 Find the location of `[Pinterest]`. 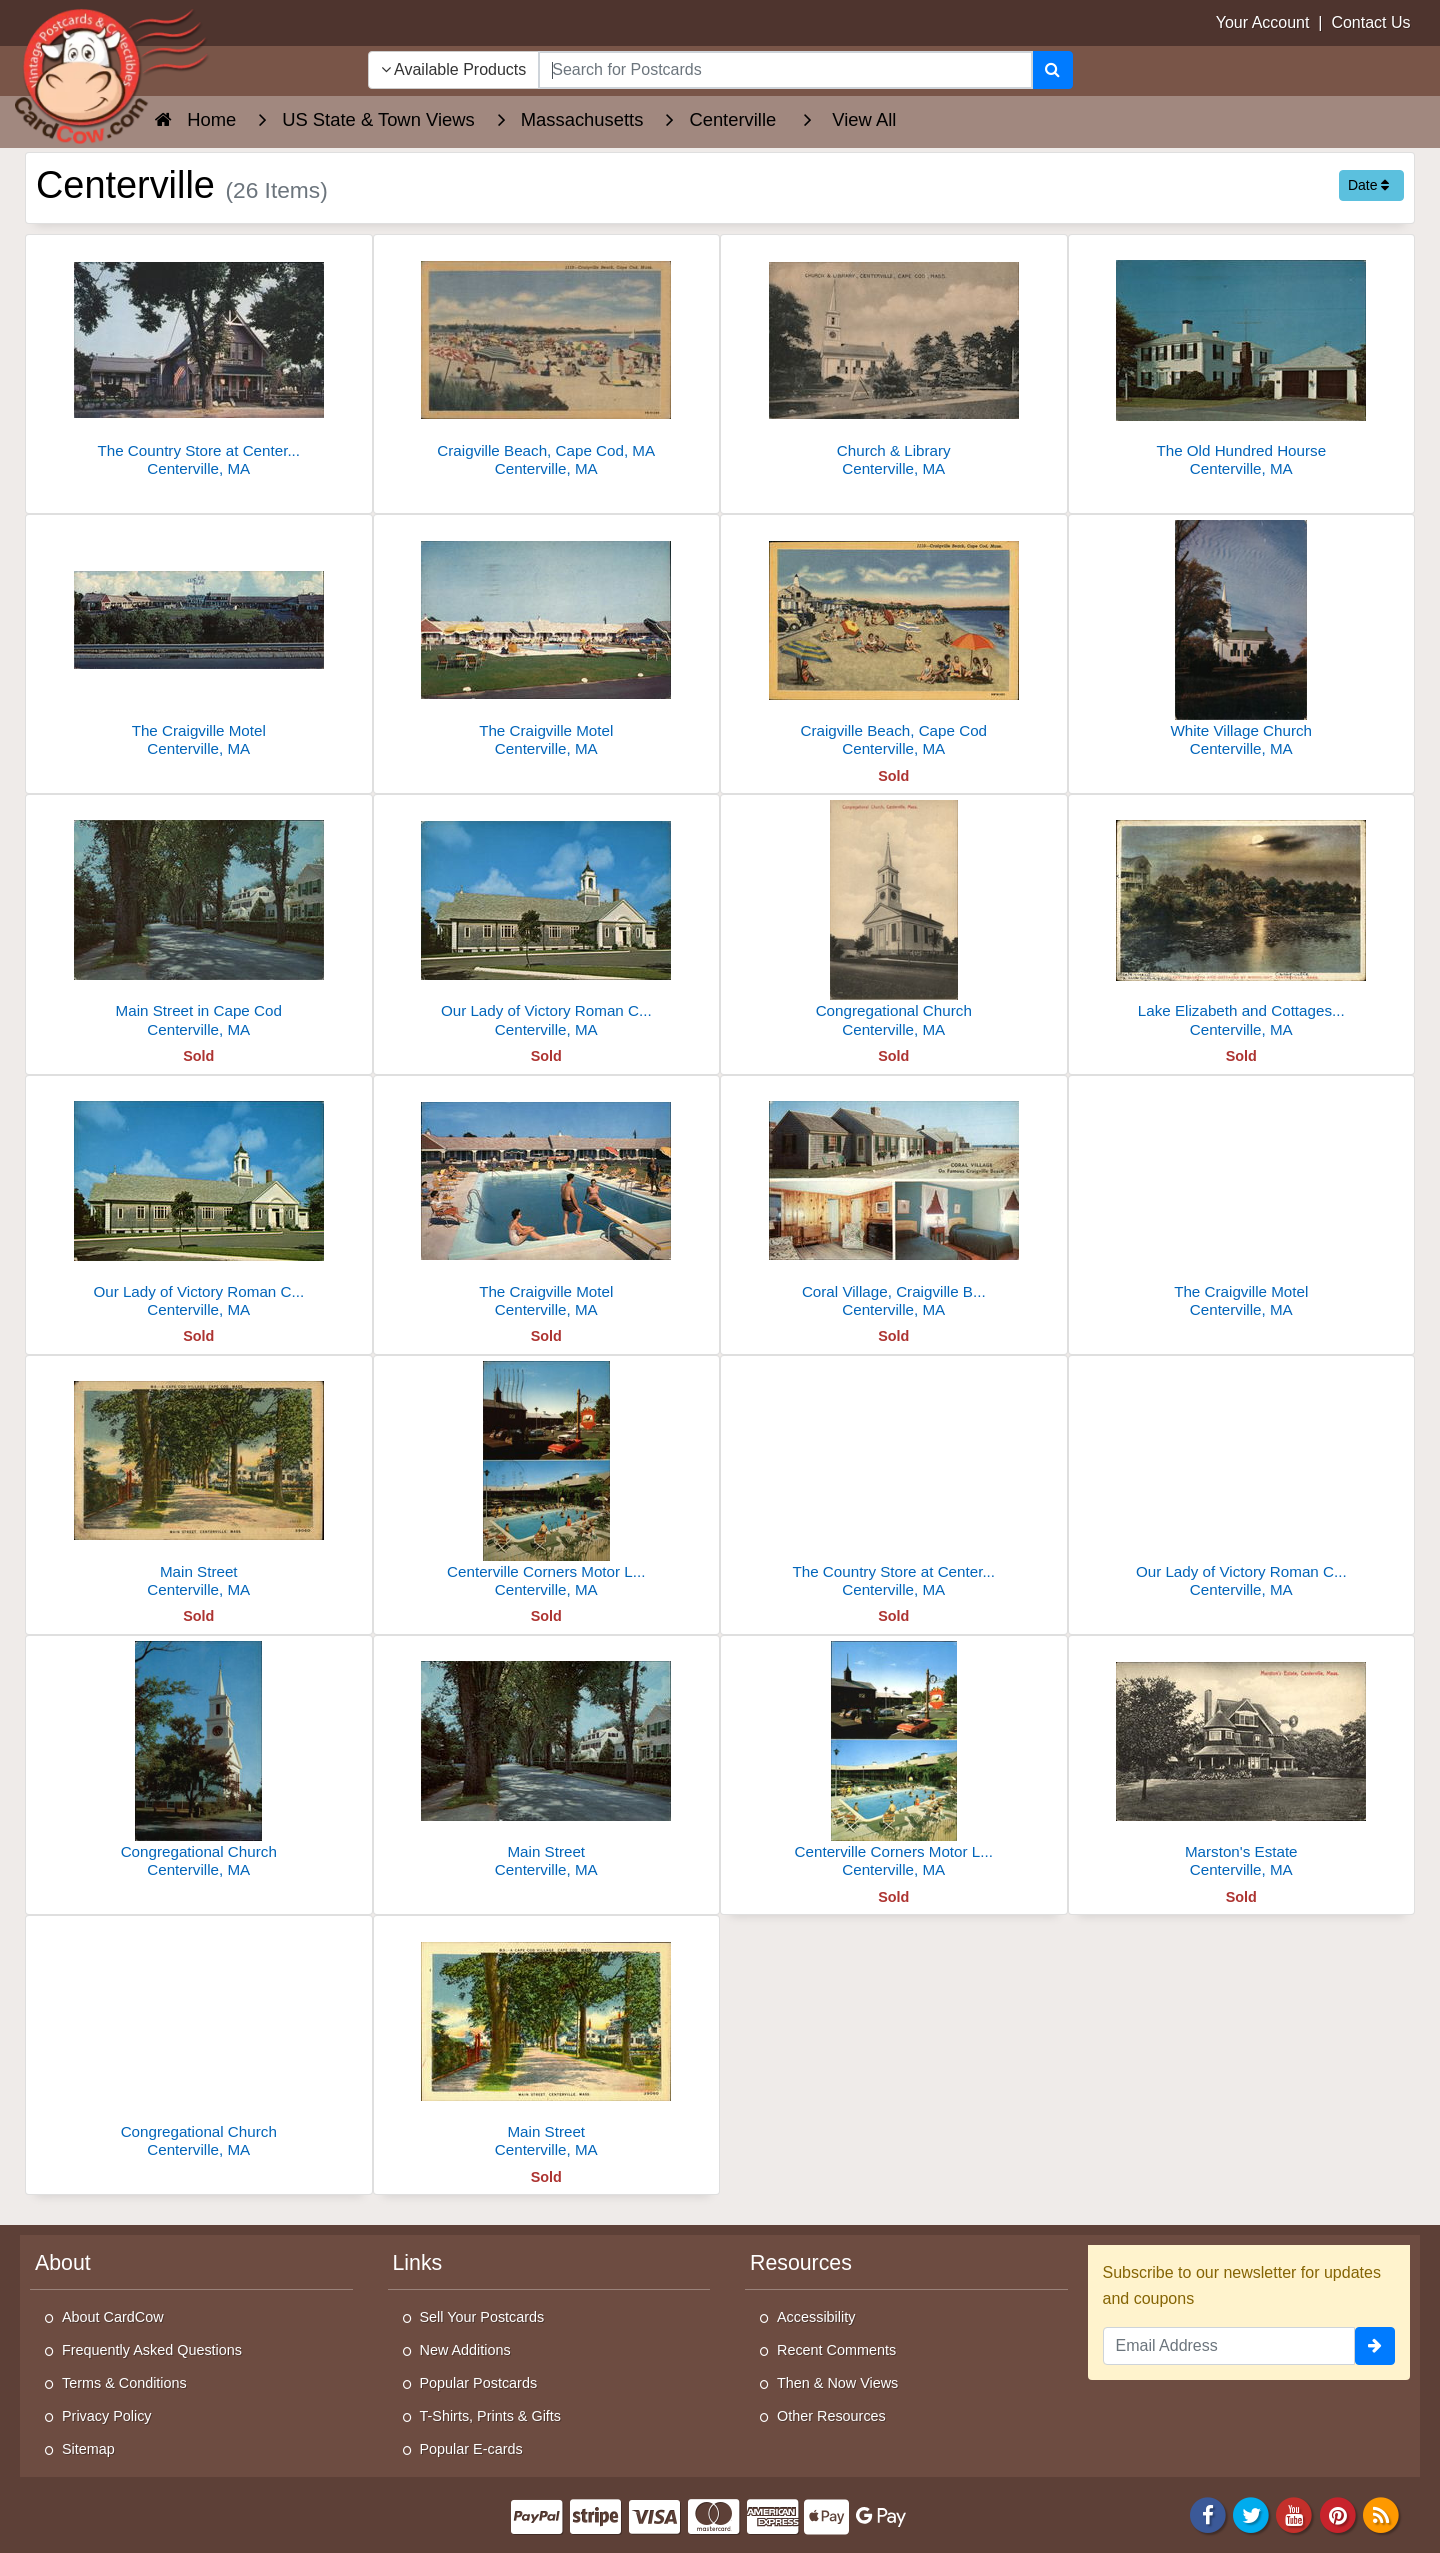

[Pinterest] is located at coordinates (1338, 2514).